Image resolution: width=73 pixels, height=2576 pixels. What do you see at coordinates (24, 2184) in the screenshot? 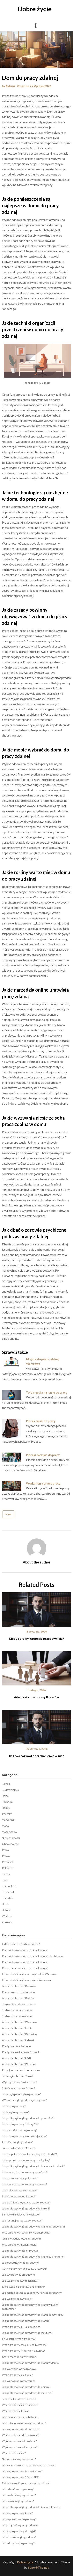
I see `Jak nawinąć wąż ogrodowy na bęben?` at bounding box center [24, 2184].